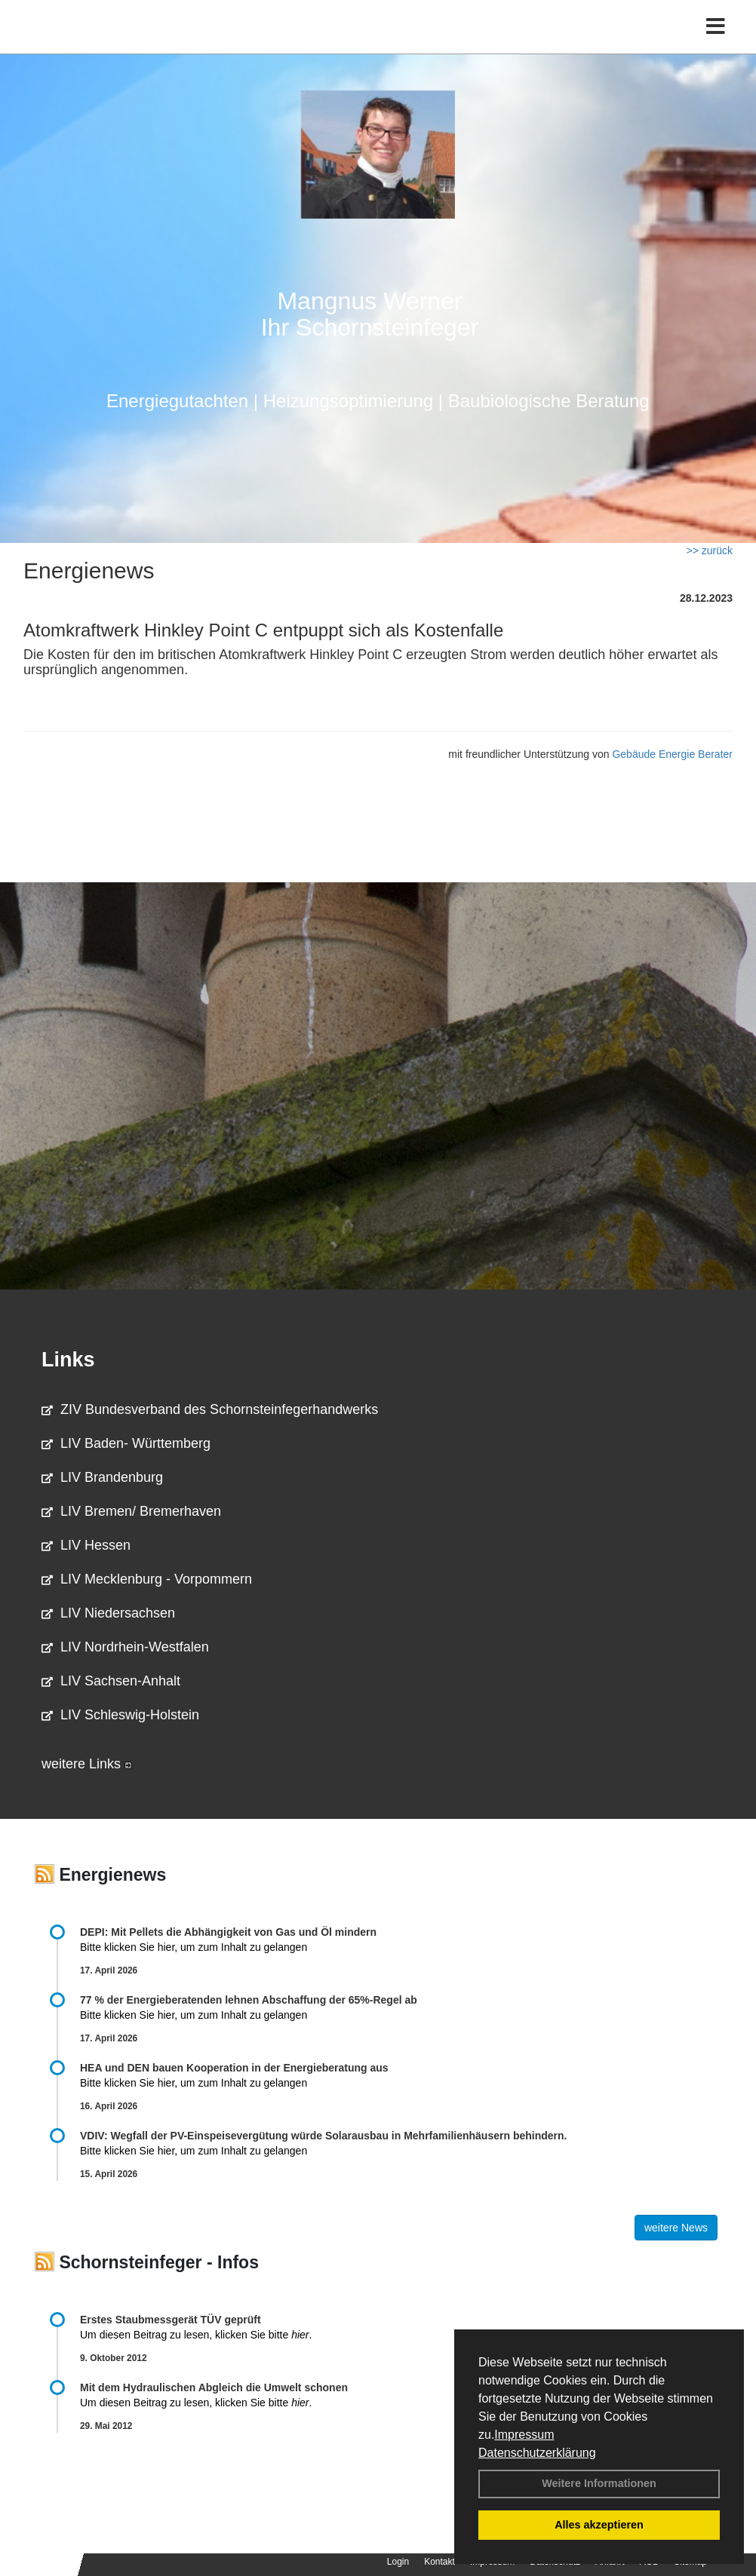  What do you see at coordinates (86, 1763) in the screenshot?
I see `weitere Links` at bounding box center [86, 1763].